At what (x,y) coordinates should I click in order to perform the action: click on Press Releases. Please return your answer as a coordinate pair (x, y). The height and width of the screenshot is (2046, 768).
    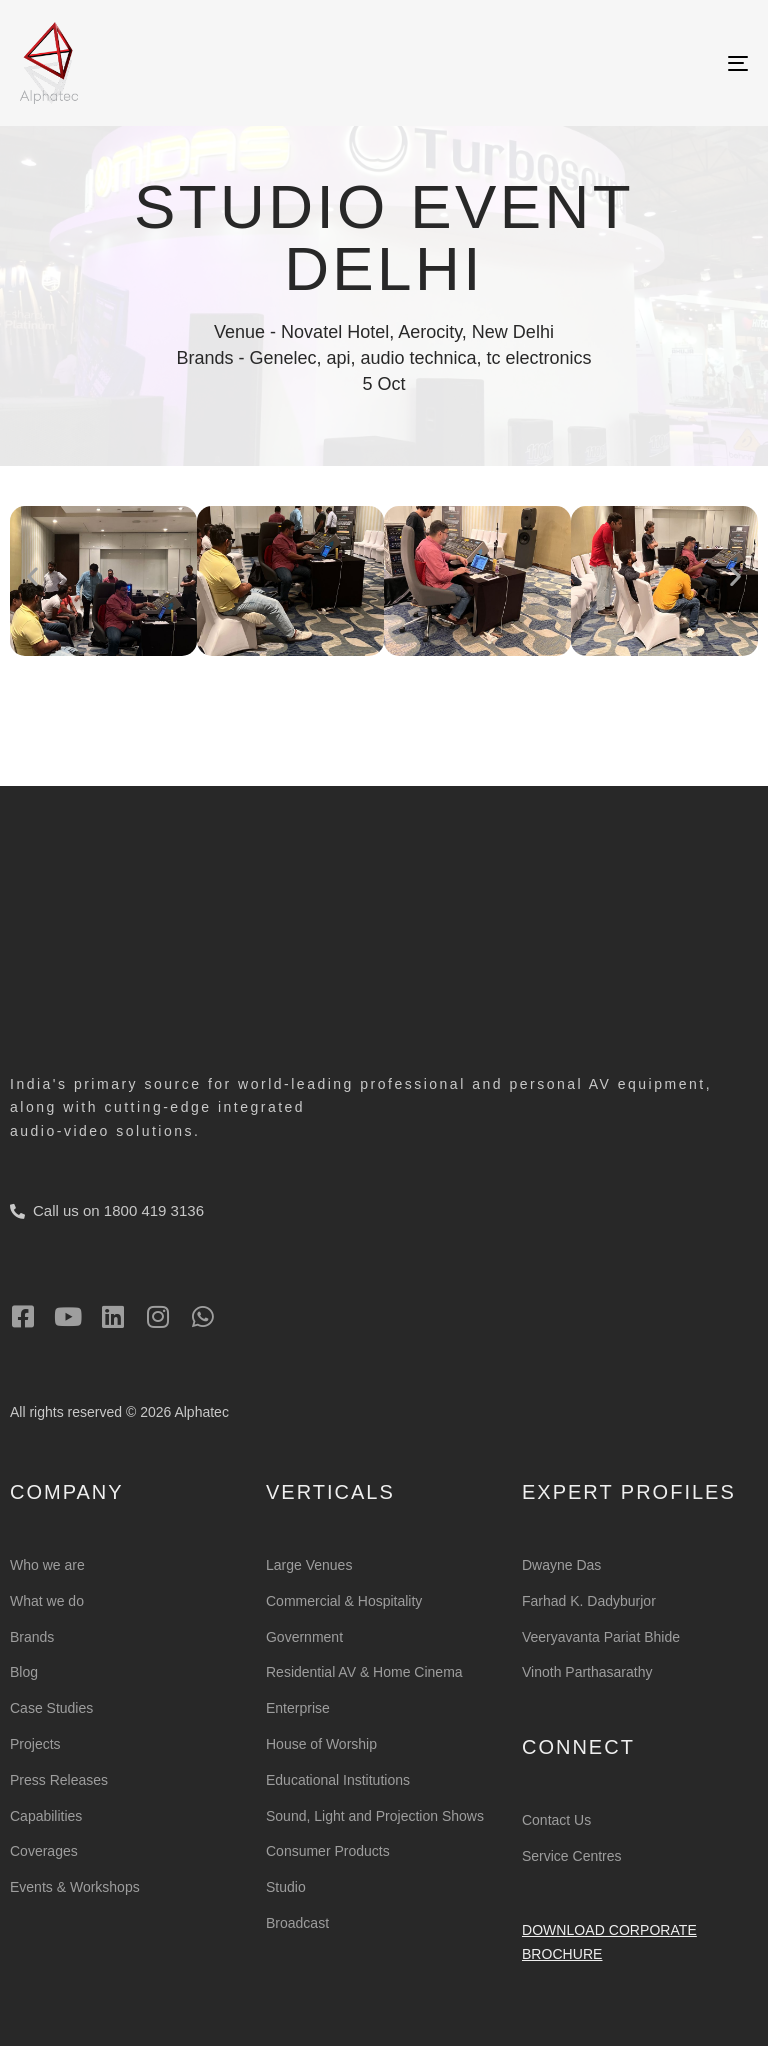
    Looking at the image, I should click on (59, 1780).